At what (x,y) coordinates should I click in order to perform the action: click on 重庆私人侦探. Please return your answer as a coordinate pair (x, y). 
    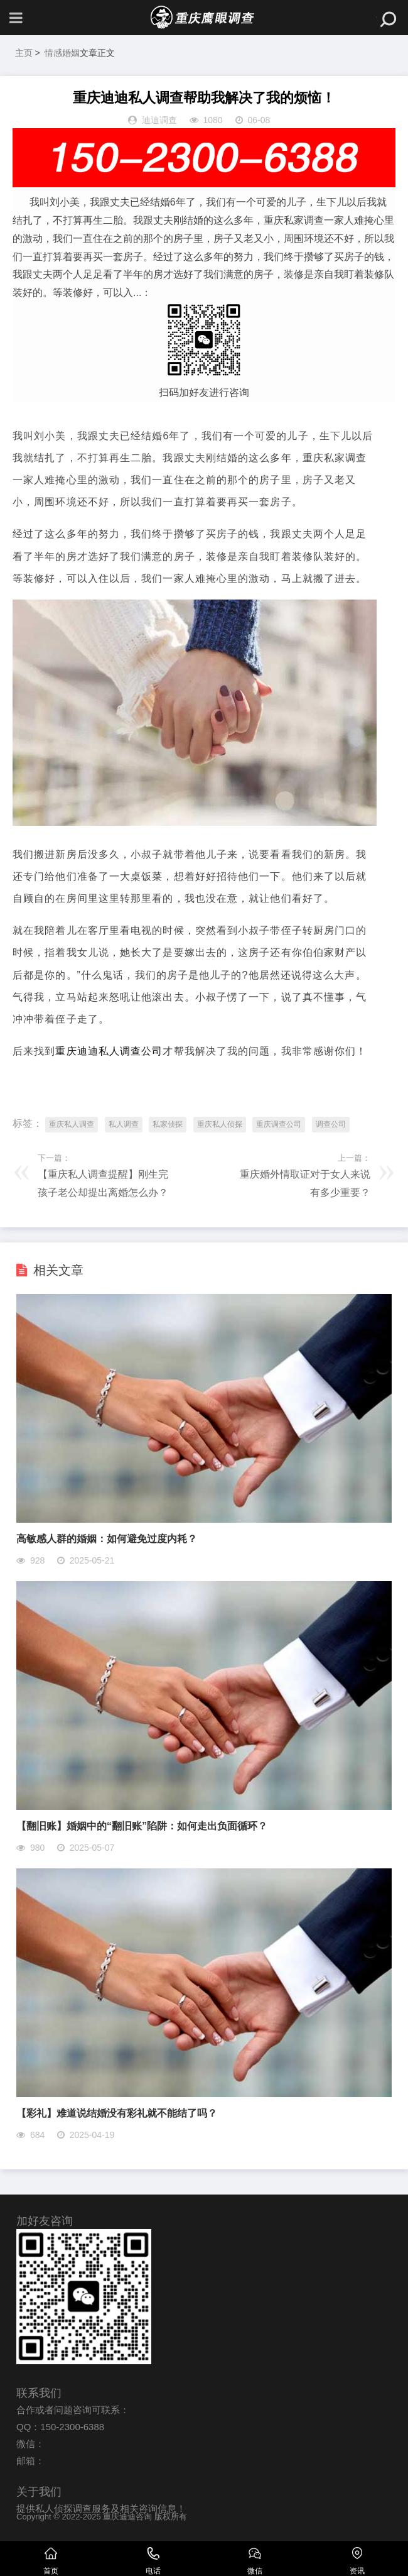
    Looking at the image, I should click on (219, 1124).